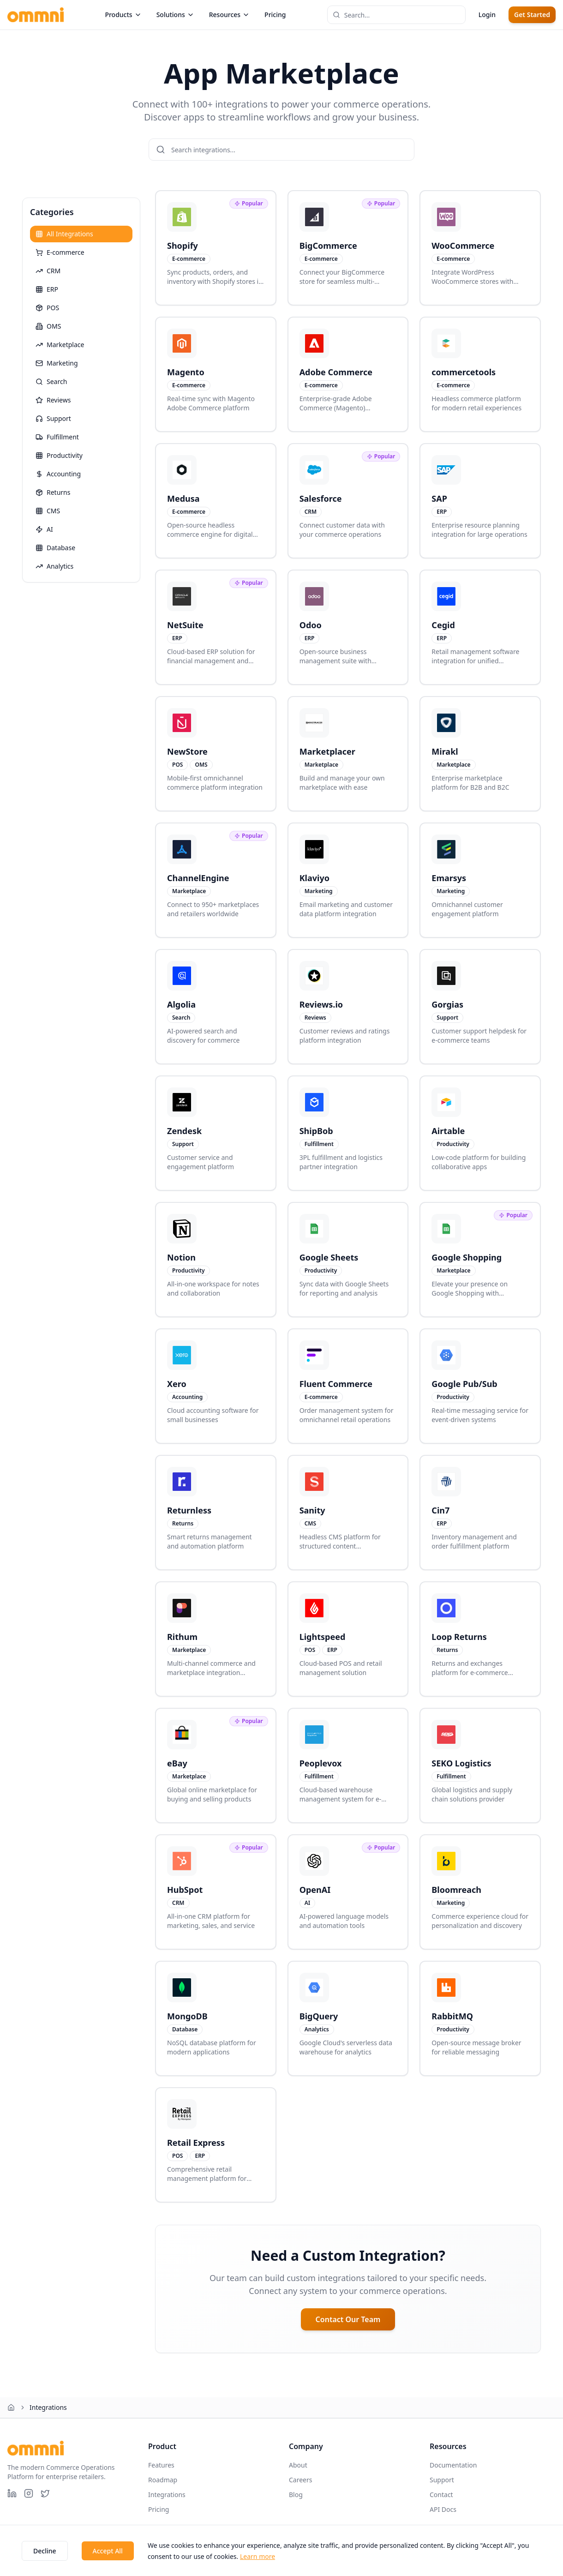  I want to click on Login, so click(487, 14).